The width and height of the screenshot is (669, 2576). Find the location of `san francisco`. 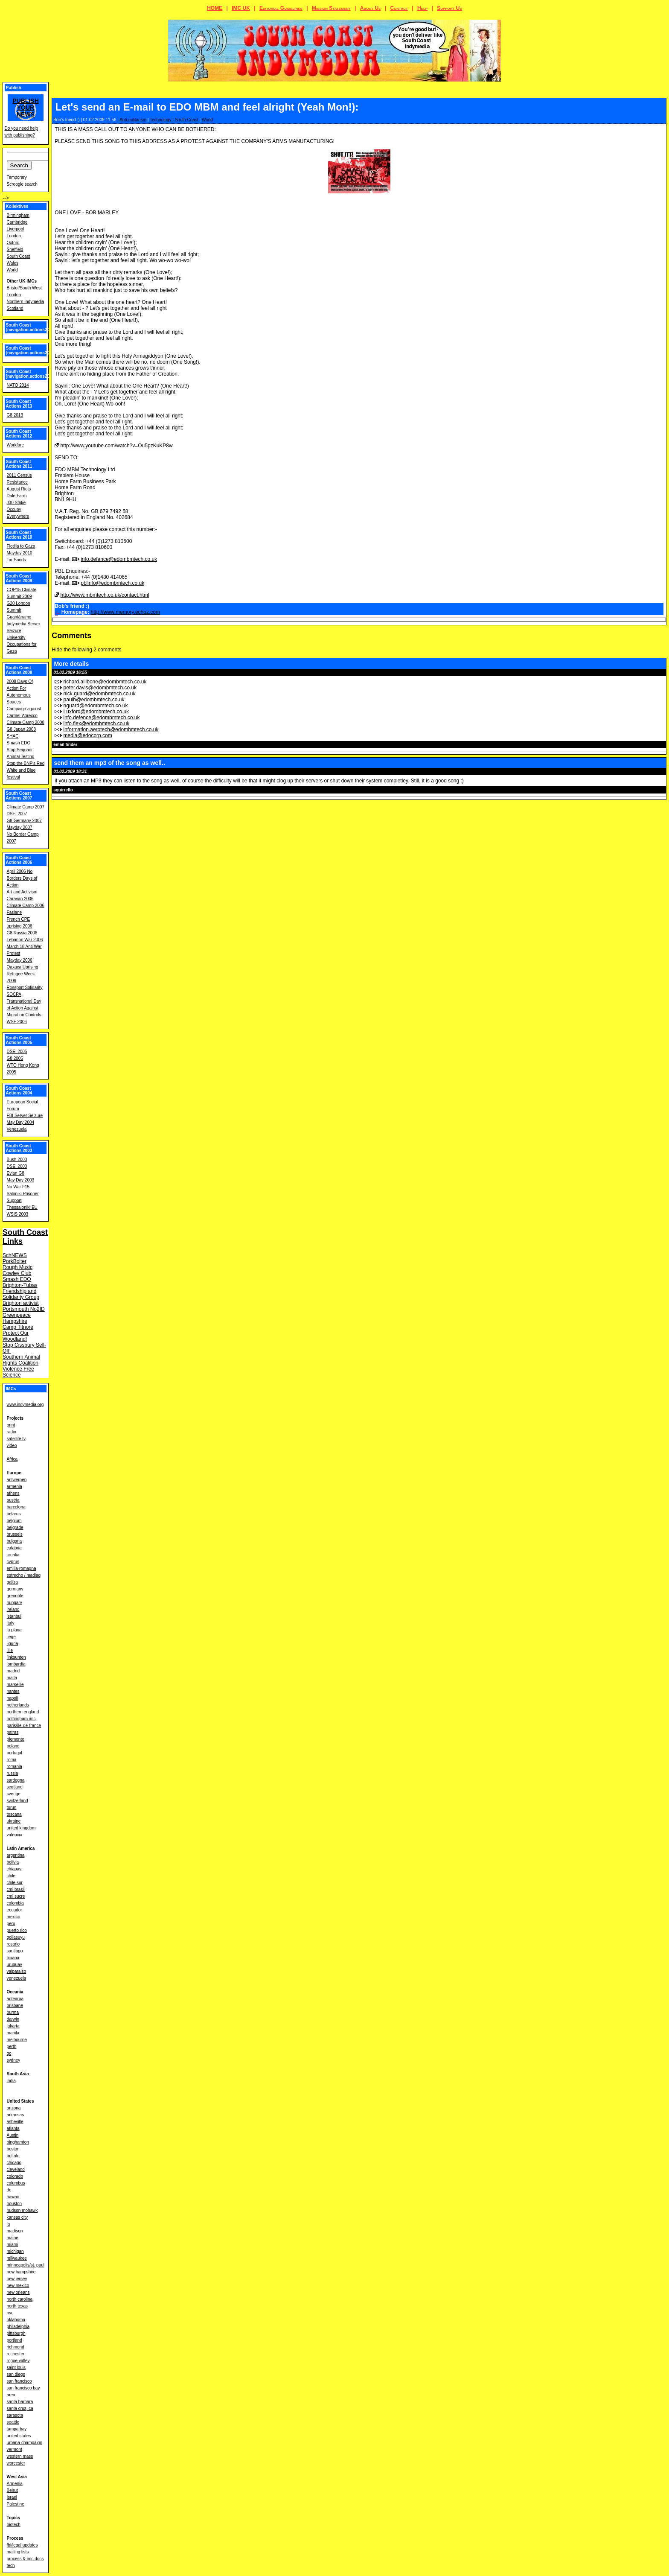

san francisco is located at coordinates (19, 2381).